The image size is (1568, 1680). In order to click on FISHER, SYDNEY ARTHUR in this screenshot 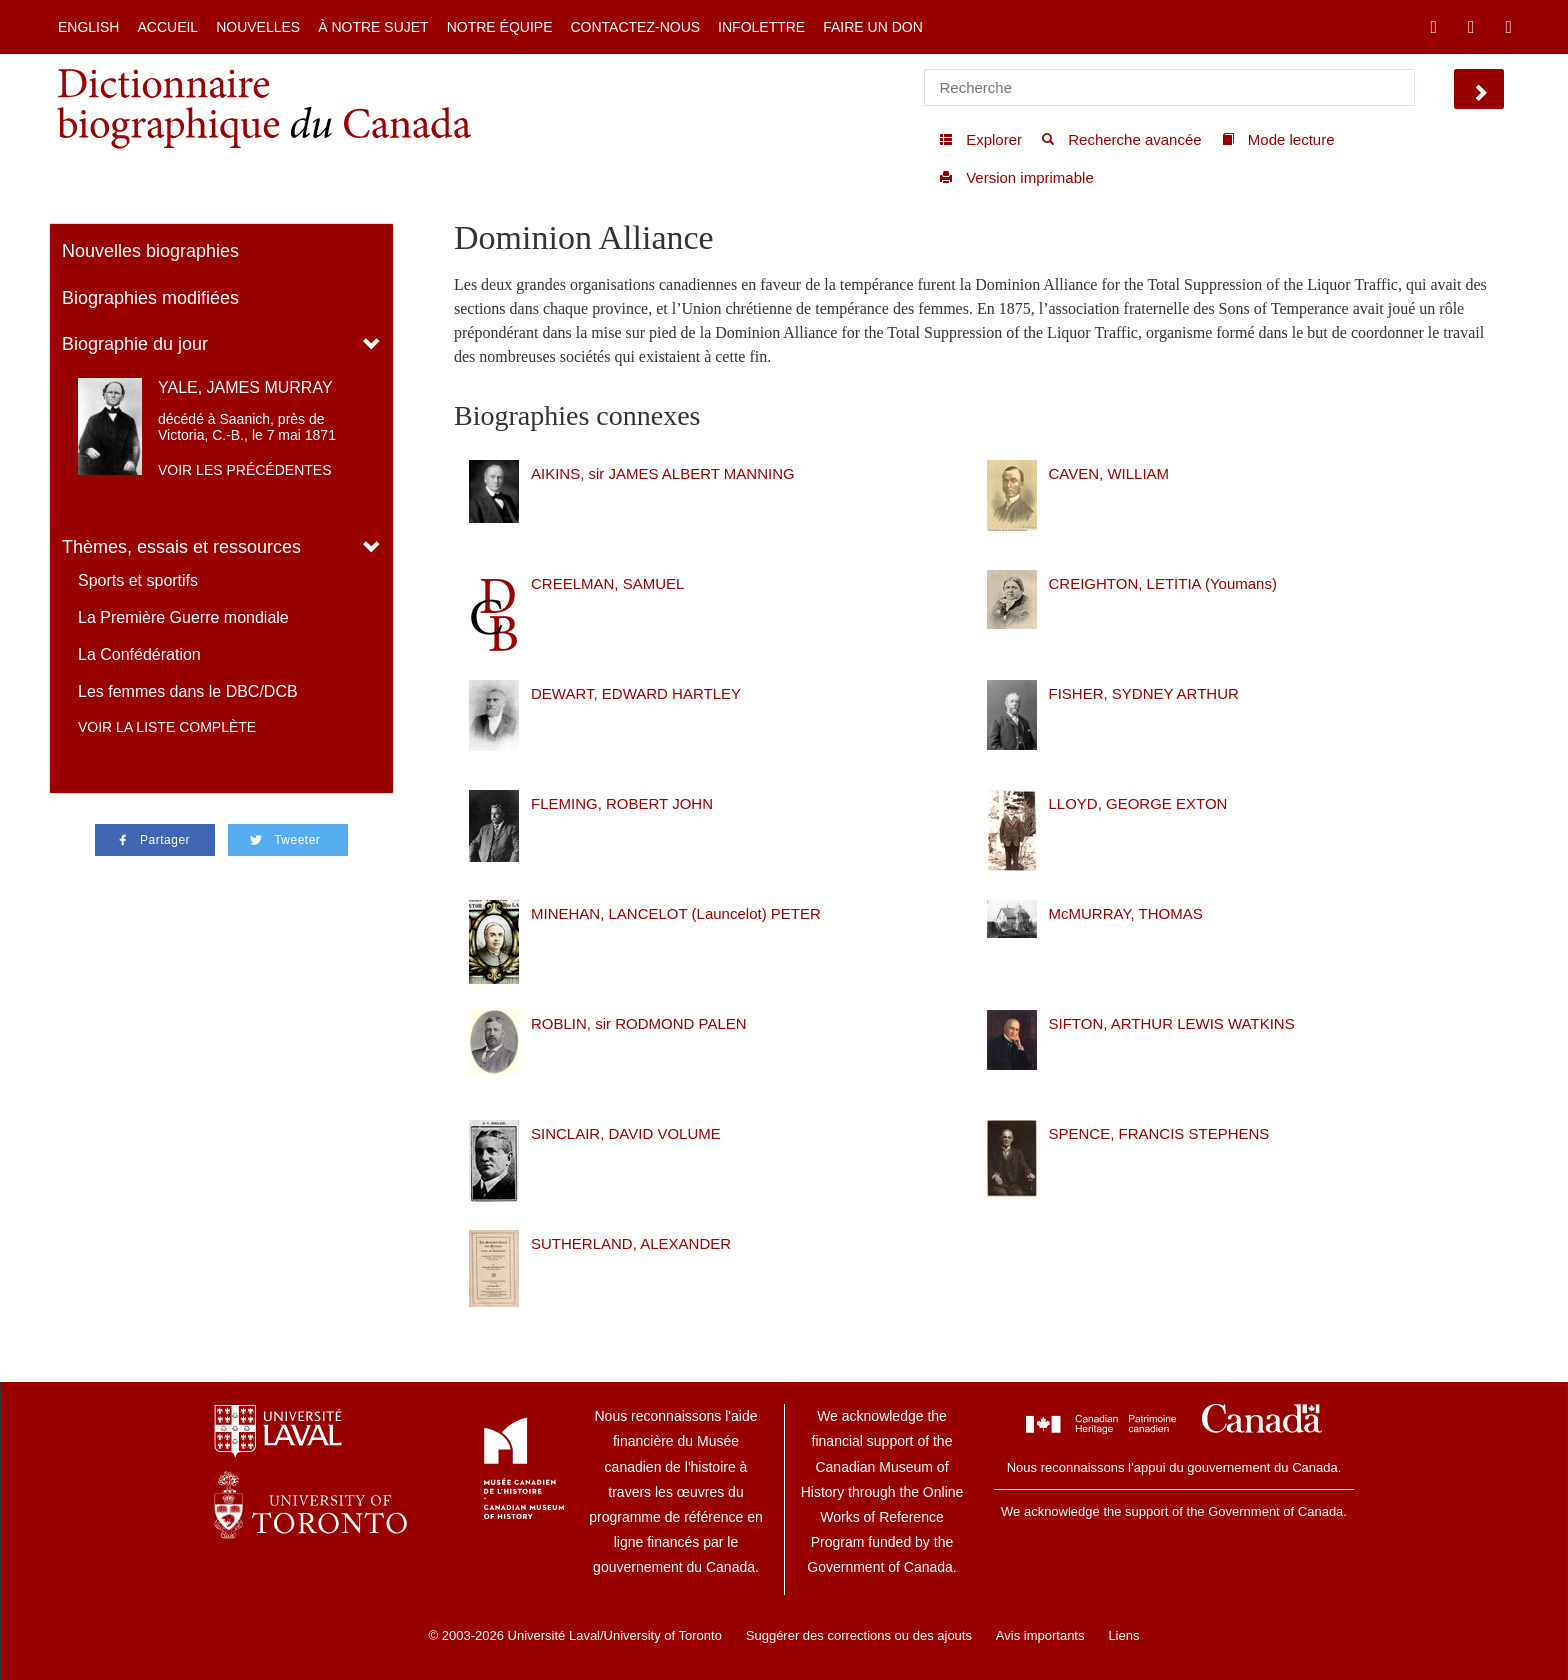, I will do `click(1144, 693)`.